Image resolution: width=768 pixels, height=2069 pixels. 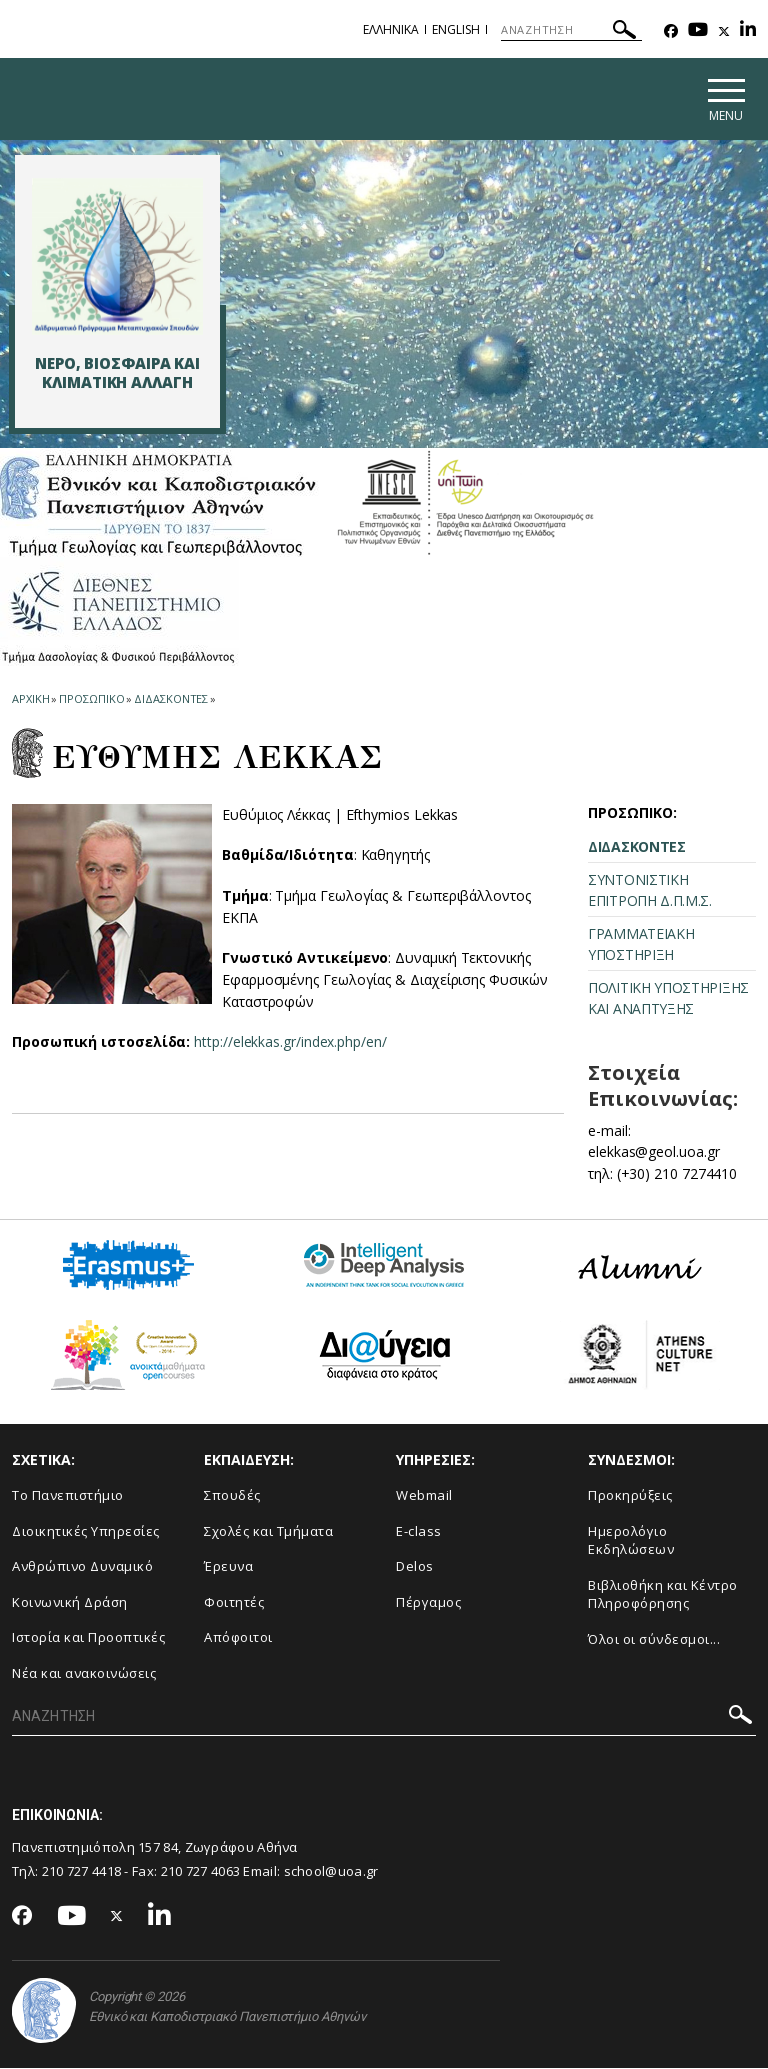 I want to click on Νέα και ανακοινώσεις, so click(x=84, y=1674).